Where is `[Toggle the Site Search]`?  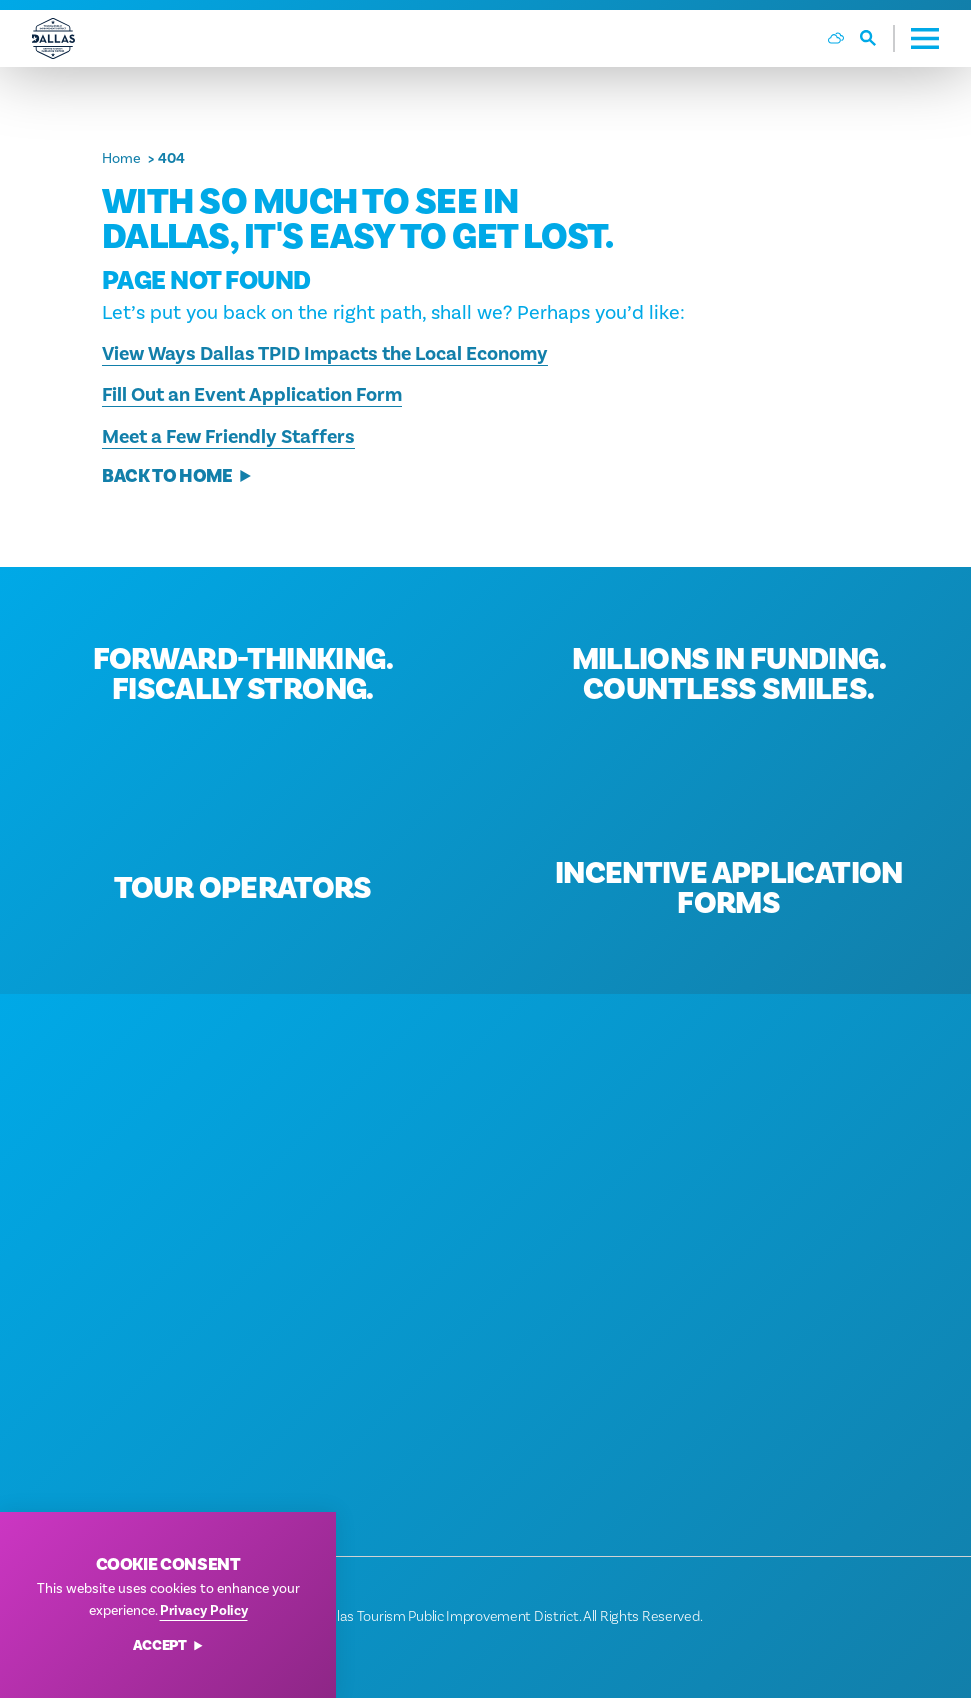 [Toggle the Site Search] is located at coordinates (877, 38).